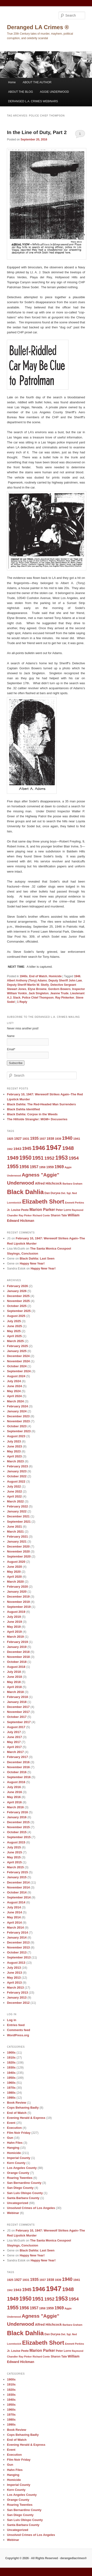 The height and width of the screenshot is (2576, 92). Describe the element at coordinates (13, 2213) in the screenshot. I see `Webinar` at that location.